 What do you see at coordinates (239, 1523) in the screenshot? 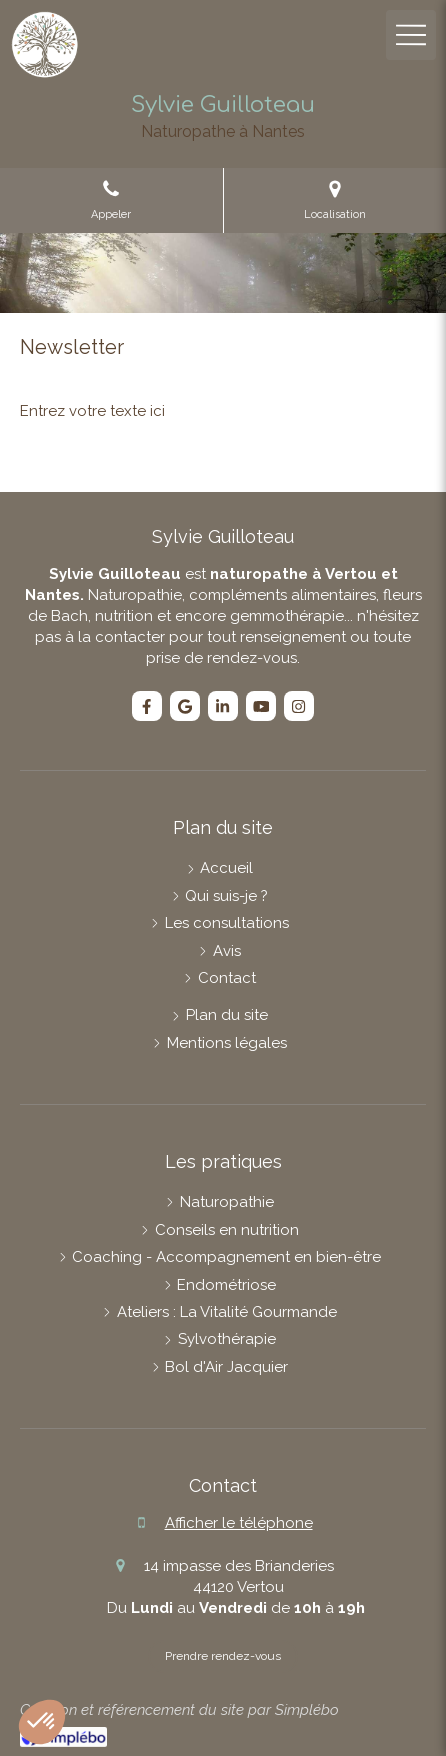
I see `Afficher le téléphone` at bounding box center [239, 1523].